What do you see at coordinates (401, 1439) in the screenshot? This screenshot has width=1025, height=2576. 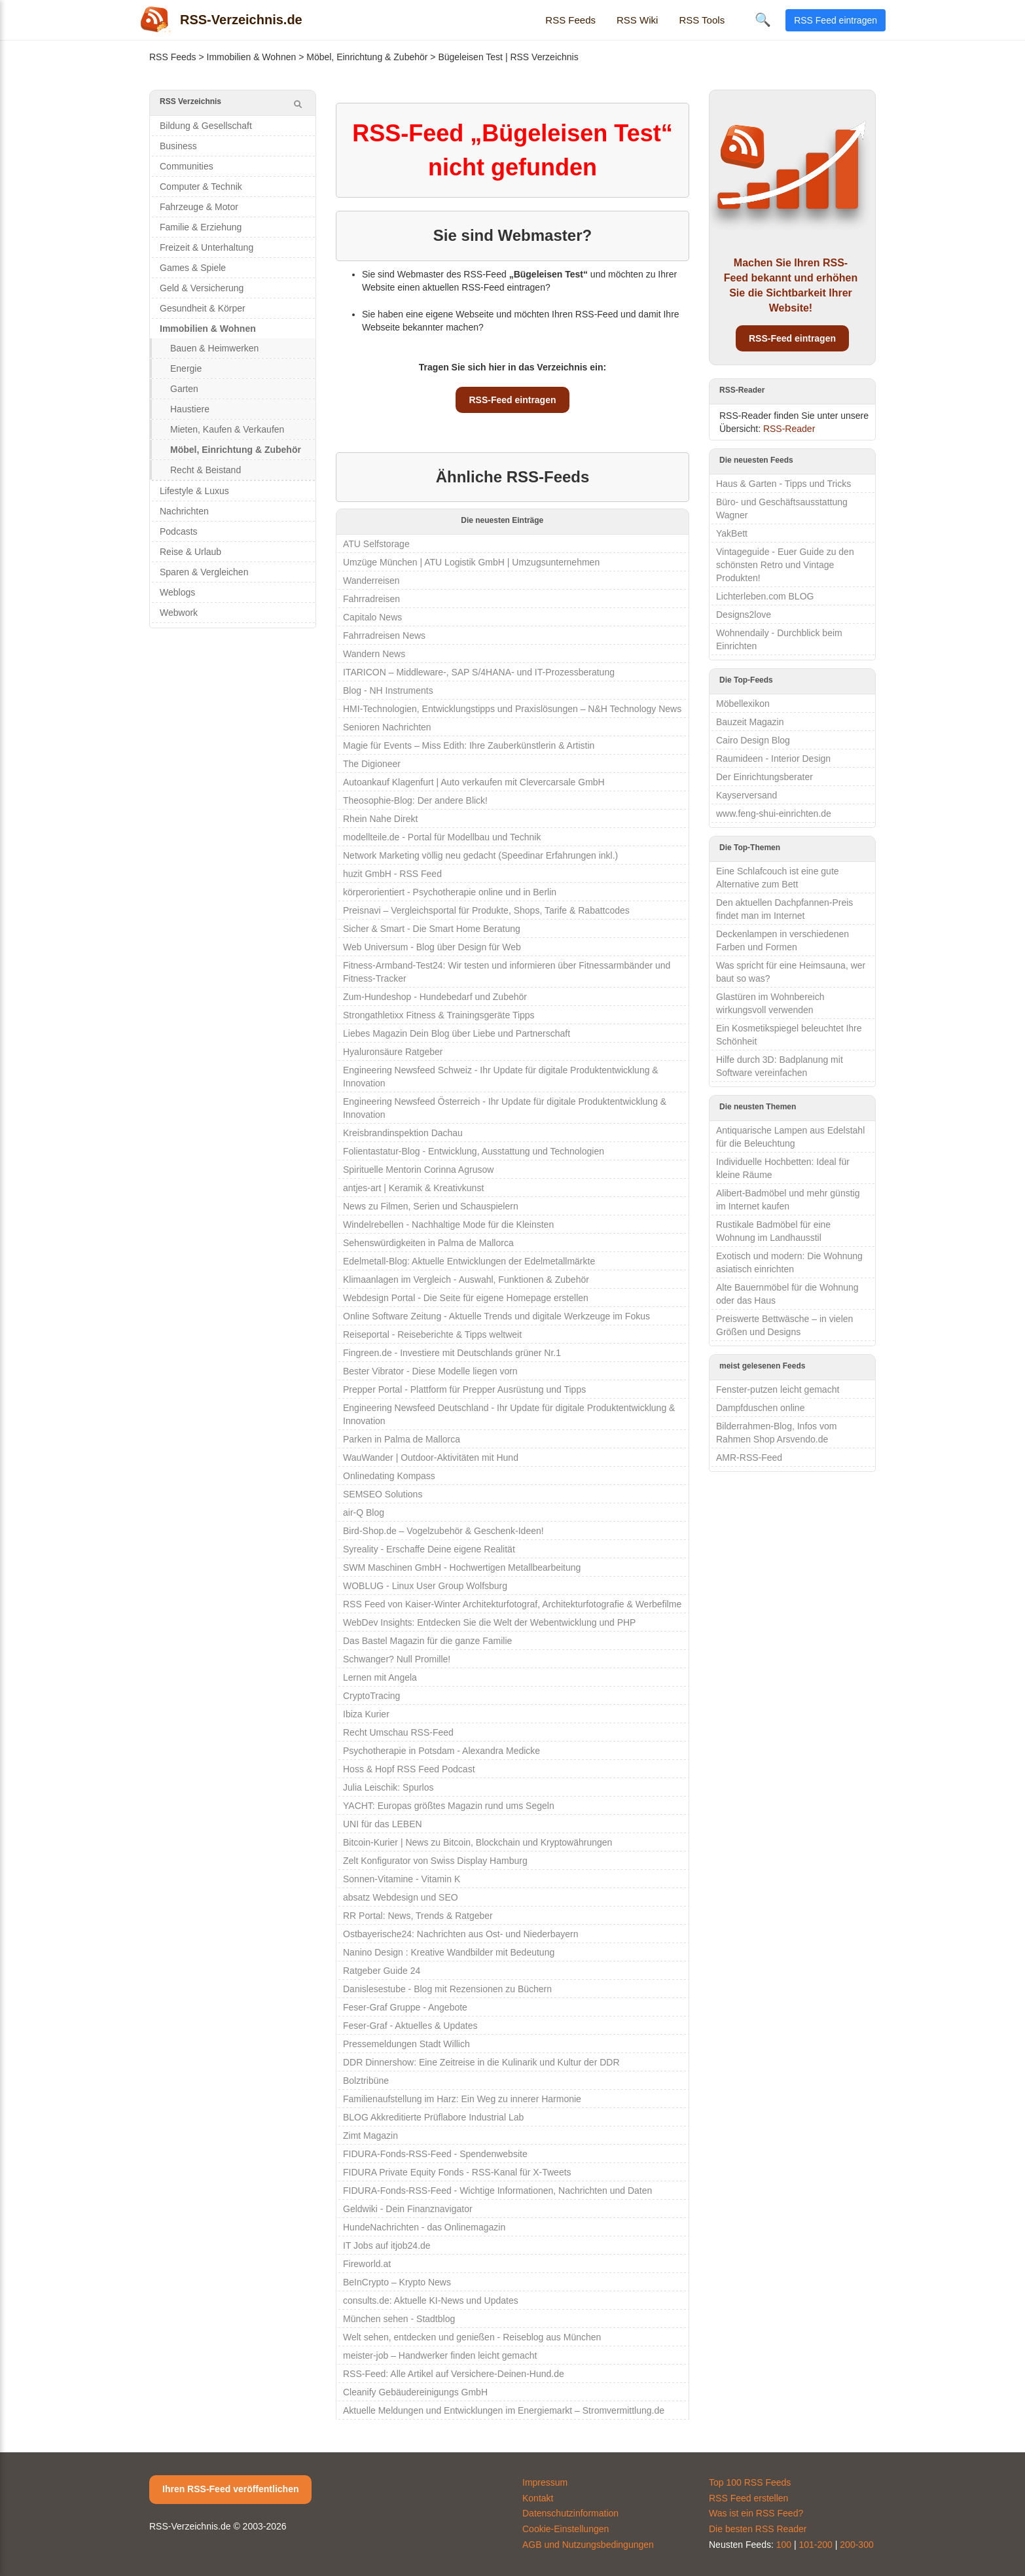 I see `Parken in Palma de Mallorca` at bounding box center [401, 1439].